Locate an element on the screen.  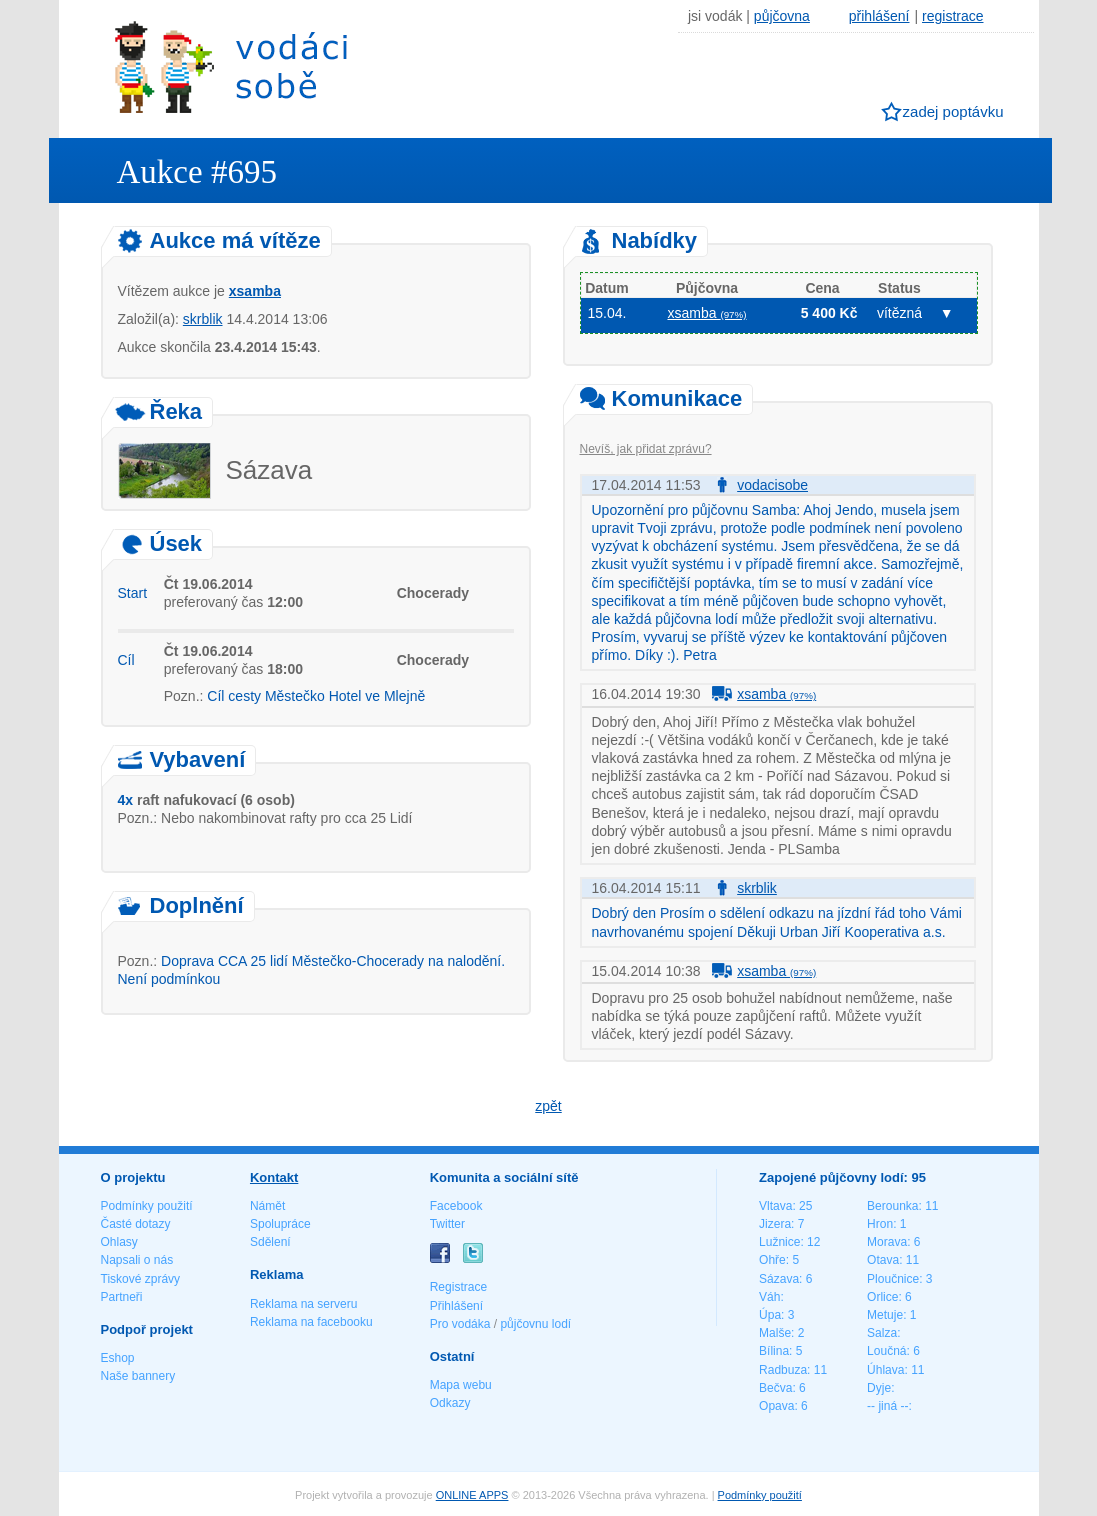
Kontakt is located at coordinates (274, 1177).